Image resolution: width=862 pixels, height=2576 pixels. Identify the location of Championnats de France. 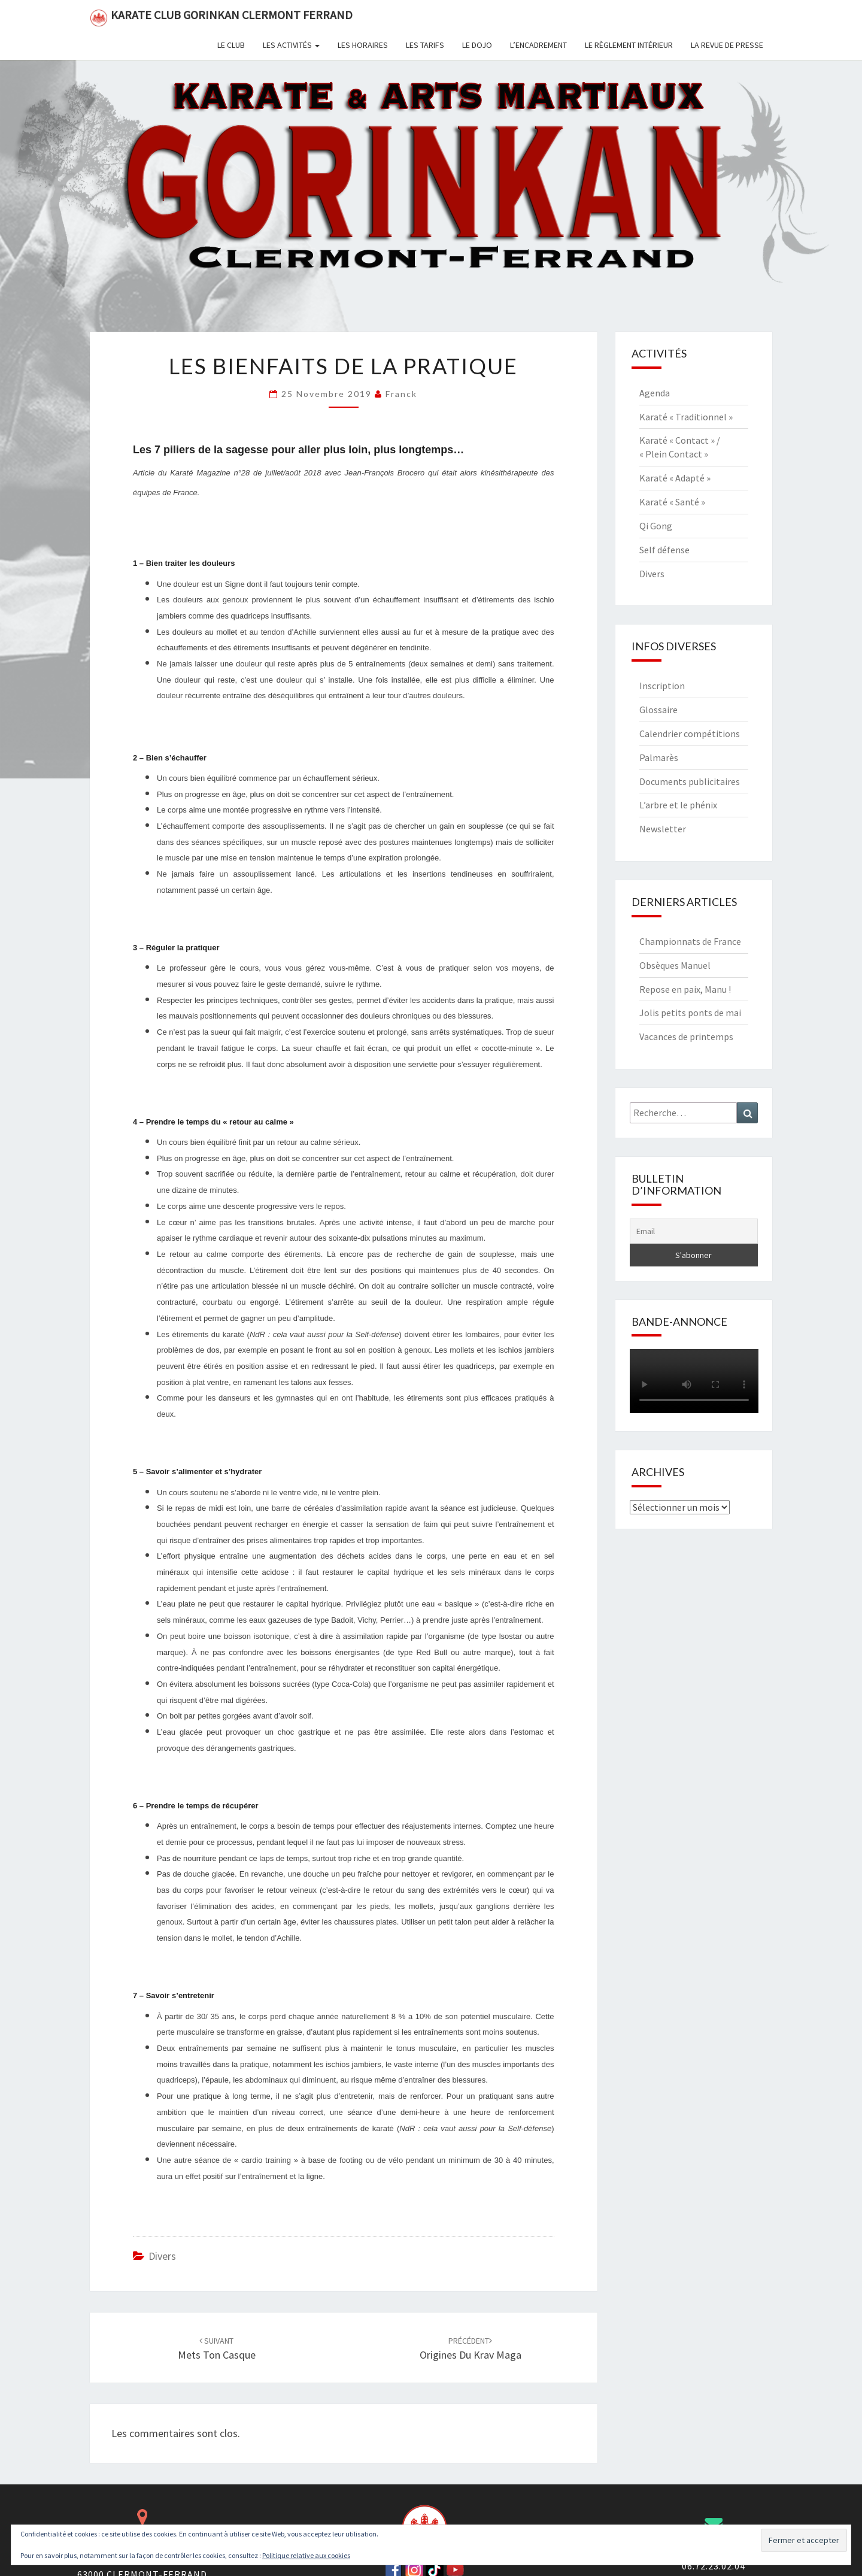
(690, 941).